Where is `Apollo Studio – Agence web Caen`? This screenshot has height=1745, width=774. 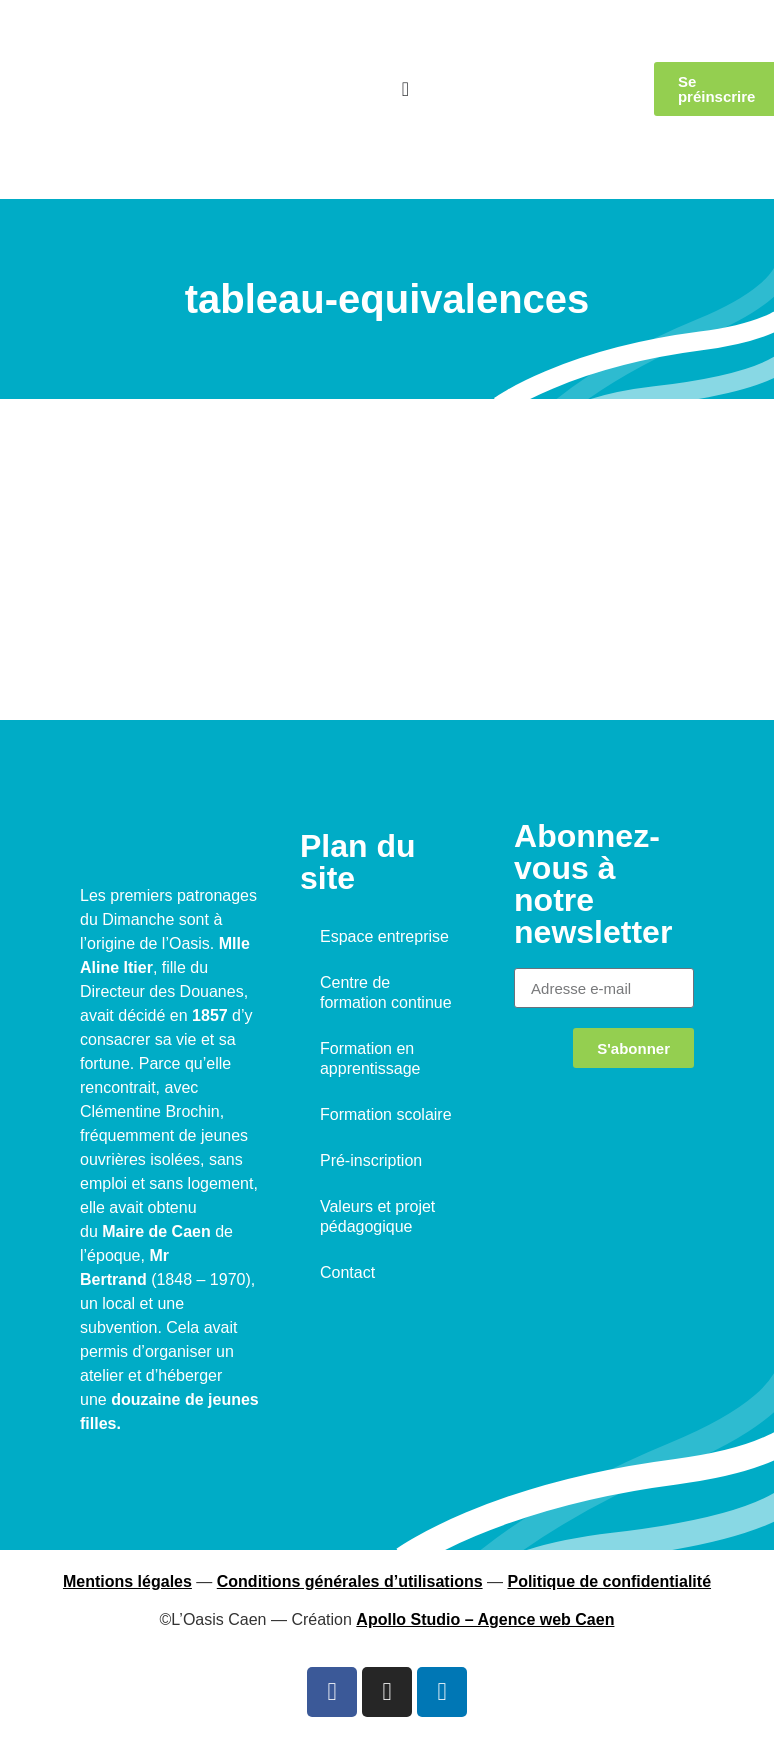
Apollo Studio – Agence web Caen is located at coordinates (485, 1619).